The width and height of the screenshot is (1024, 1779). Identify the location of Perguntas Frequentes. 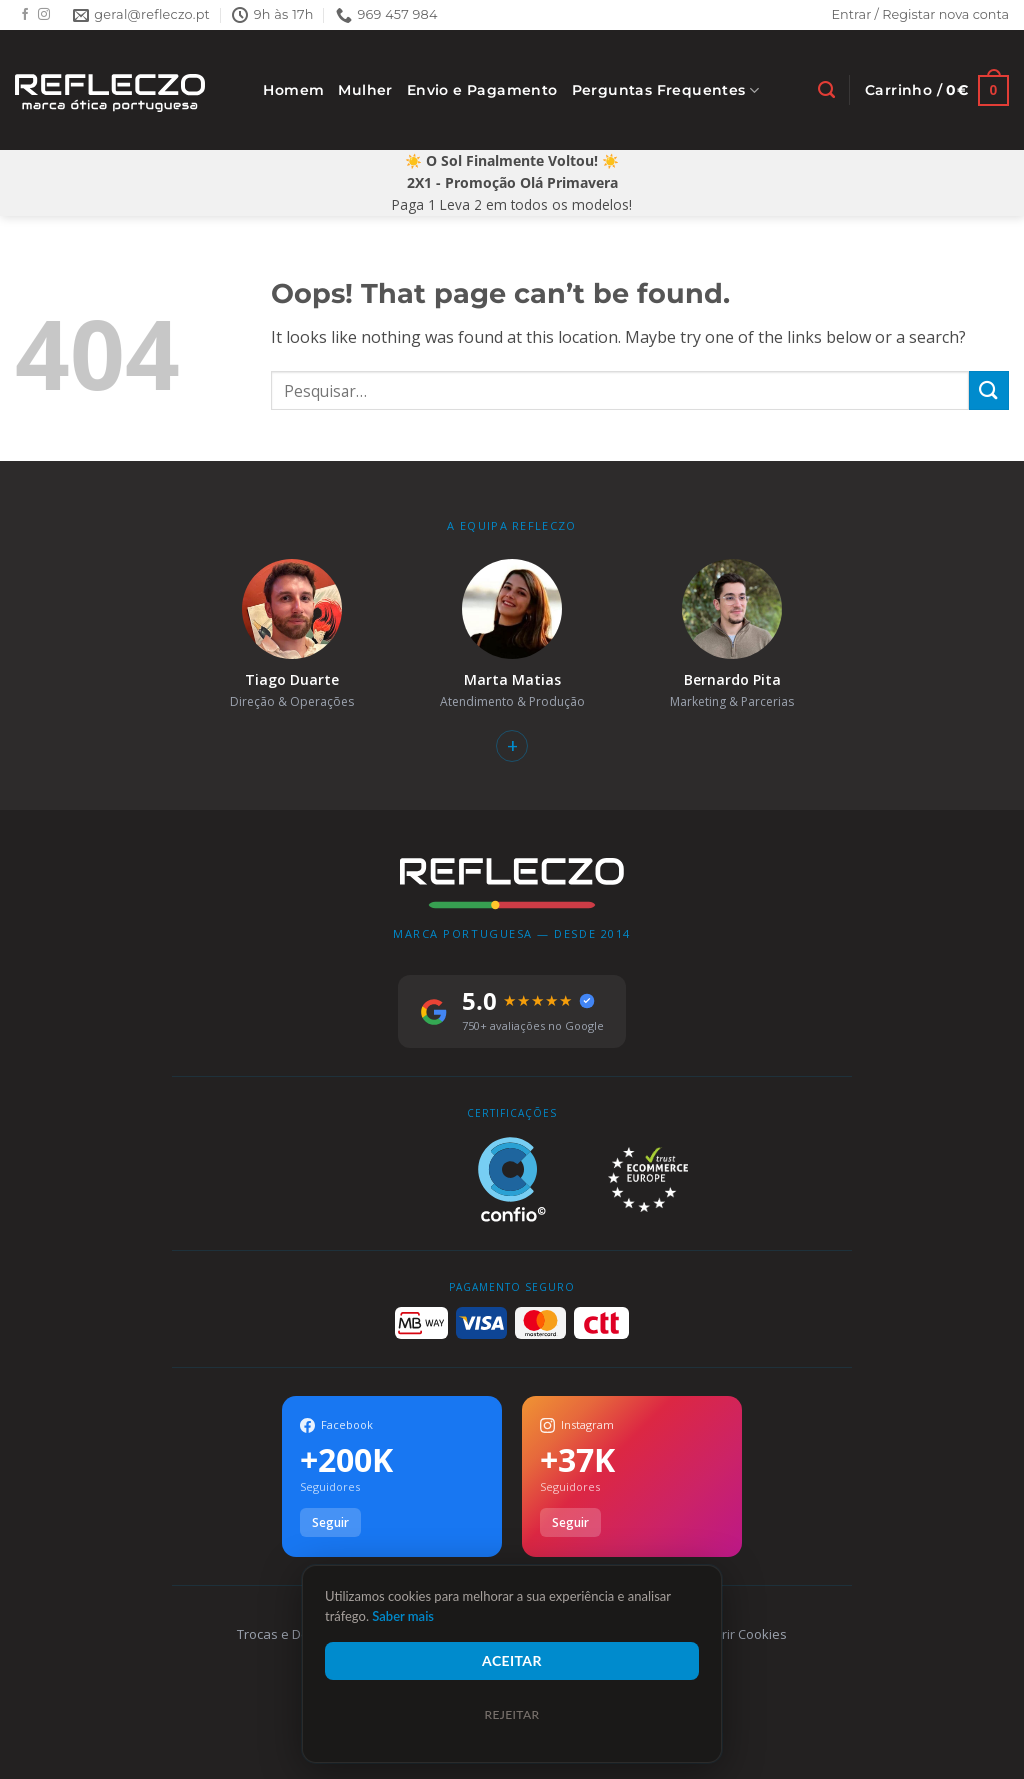
(666, 90).